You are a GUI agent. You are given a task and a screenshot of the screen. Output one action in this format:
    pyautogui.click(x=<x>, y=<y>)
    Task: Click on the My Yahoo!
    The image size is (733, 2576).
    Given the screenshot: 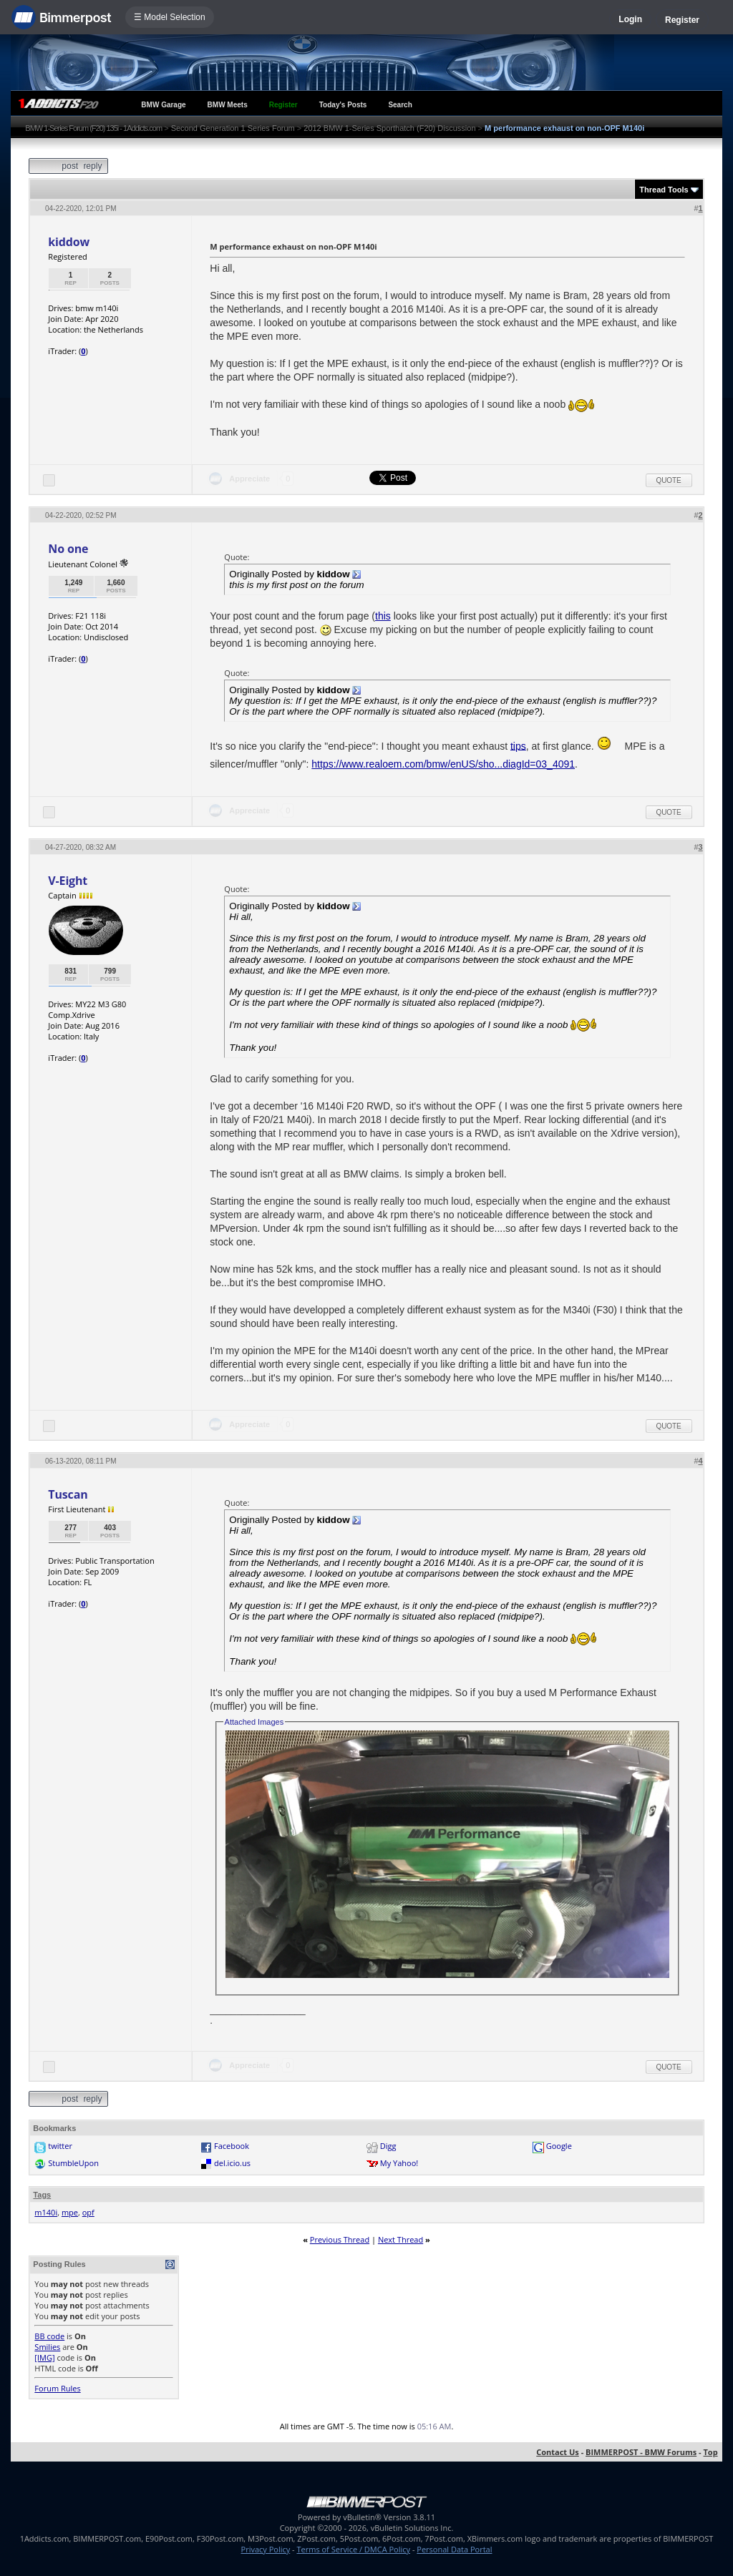 What is the action you would take?
    pyautogui.click(x=399, y=2163)
    